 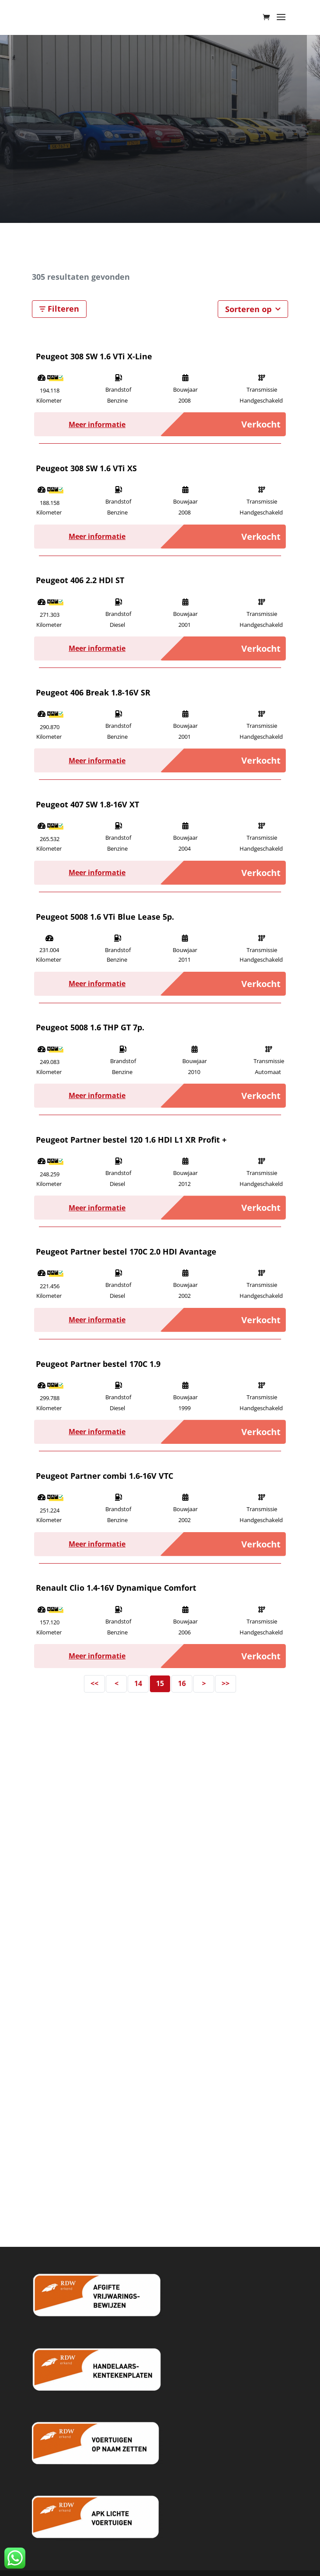 I want to click on Verkocht, so click(x=261, y=424).